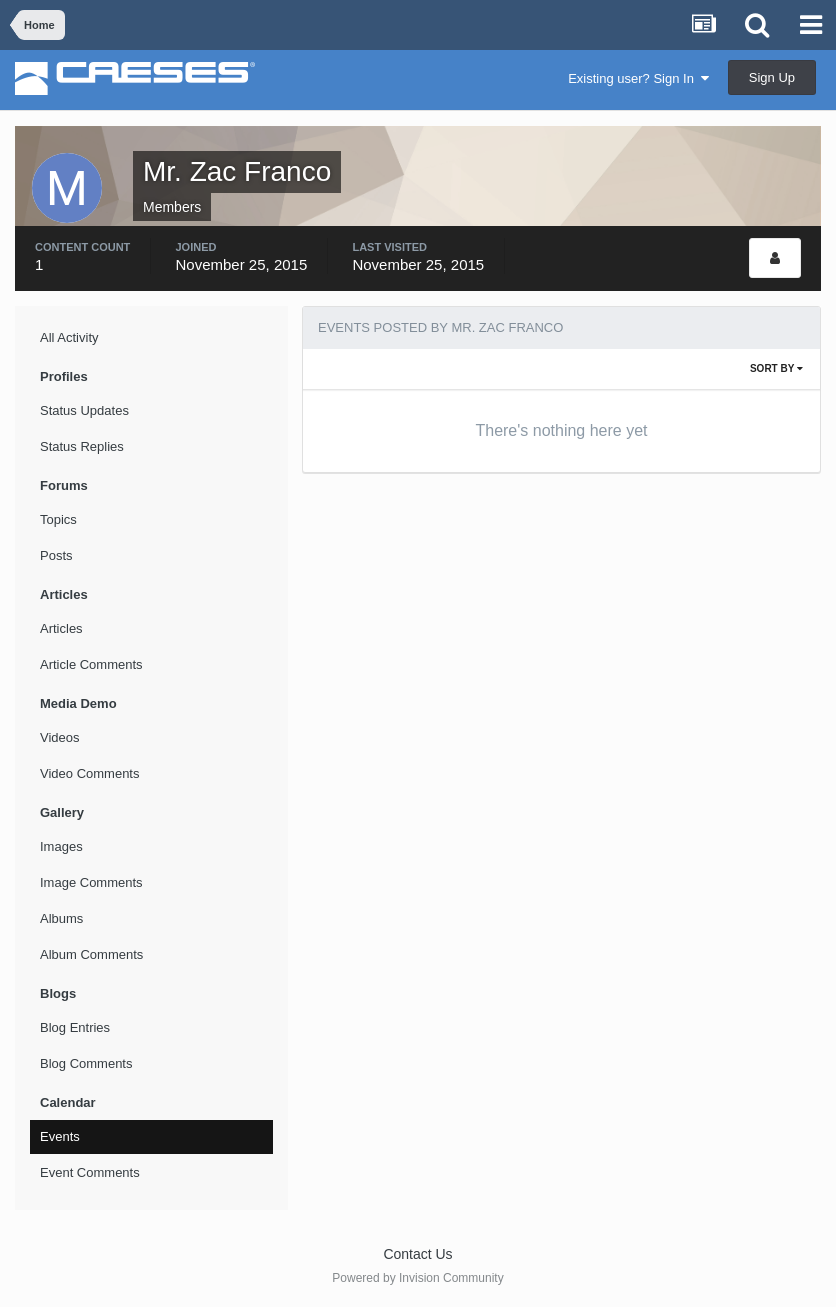 Image resolution: width=836 pixels, height=1307 pixels. What do you see at coordinates (56, 555) in the screenshot?
I see `Posts` at bounding box center [56, 555].